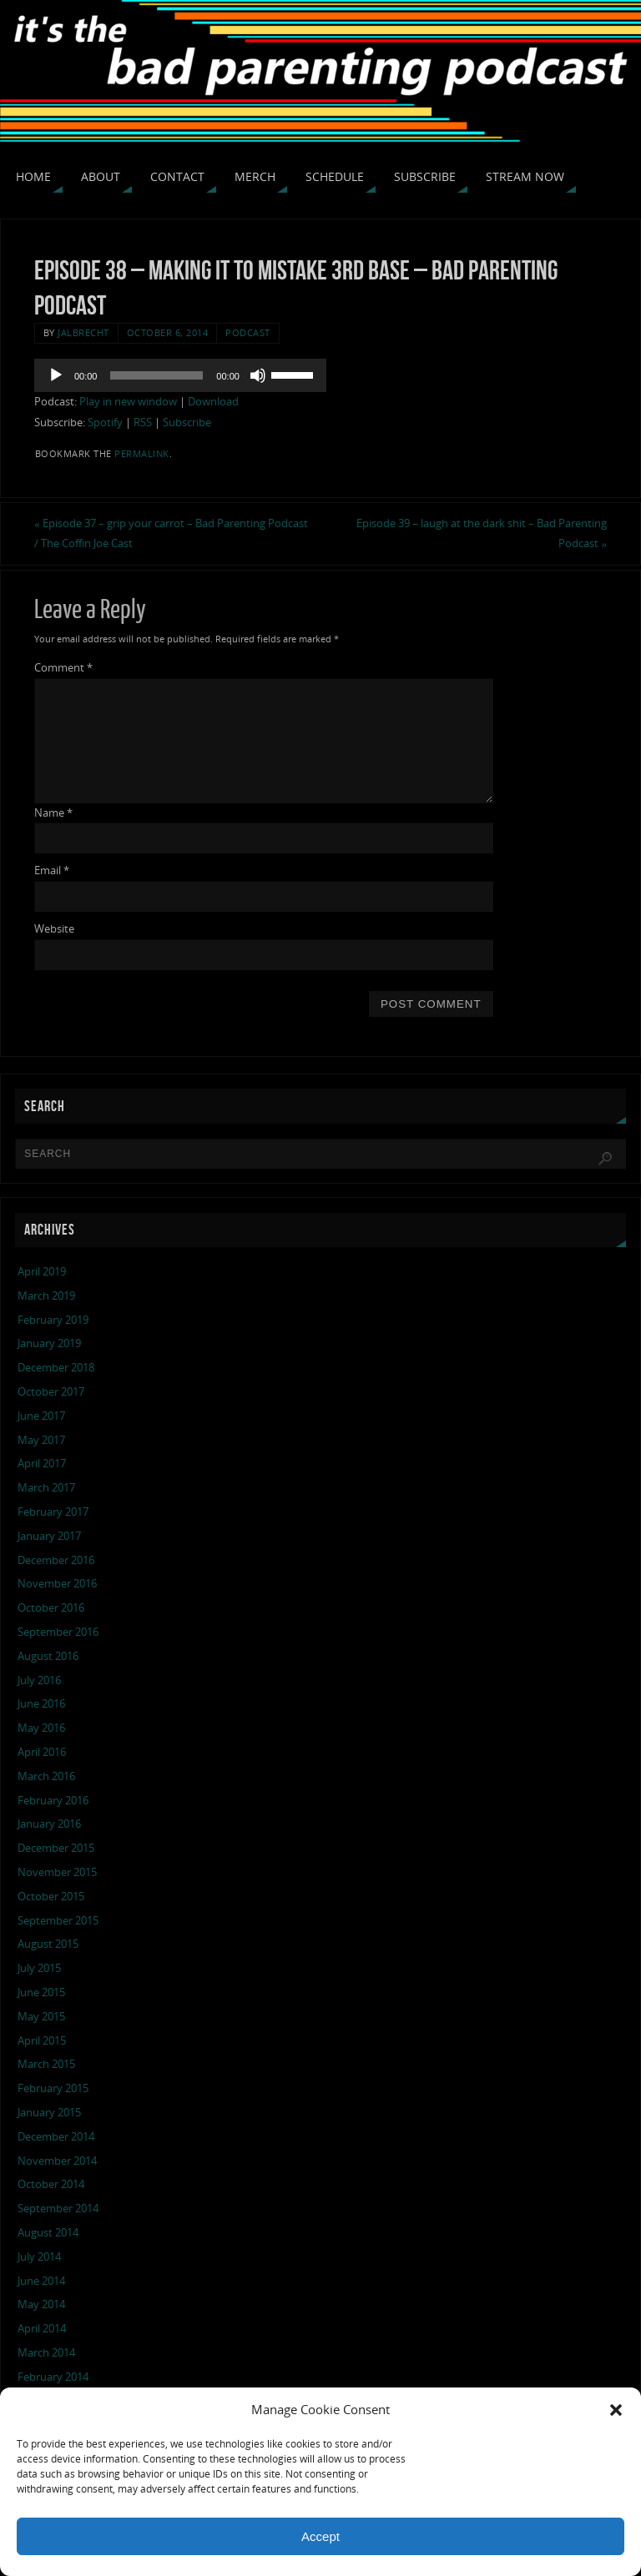 The width and height of the screenshot is (641, 2576). What do you see at coordinates (41, 1727) in the screenshot?
I see `May 2016` at bounding box center [41, 1727].